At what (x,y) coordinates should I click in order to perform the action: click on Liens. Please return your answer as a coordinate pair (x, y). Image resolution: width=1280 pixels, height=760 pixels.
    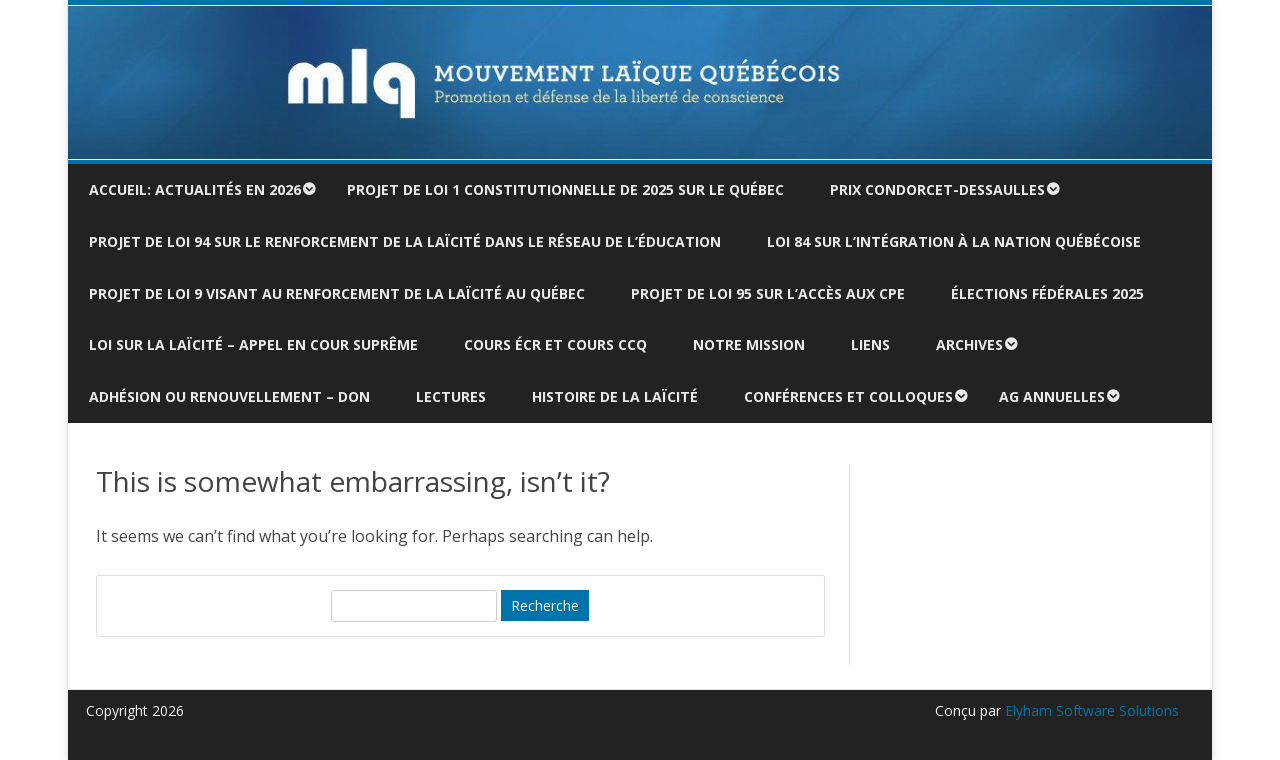
    Looking at the image, I should click on (870, 344).